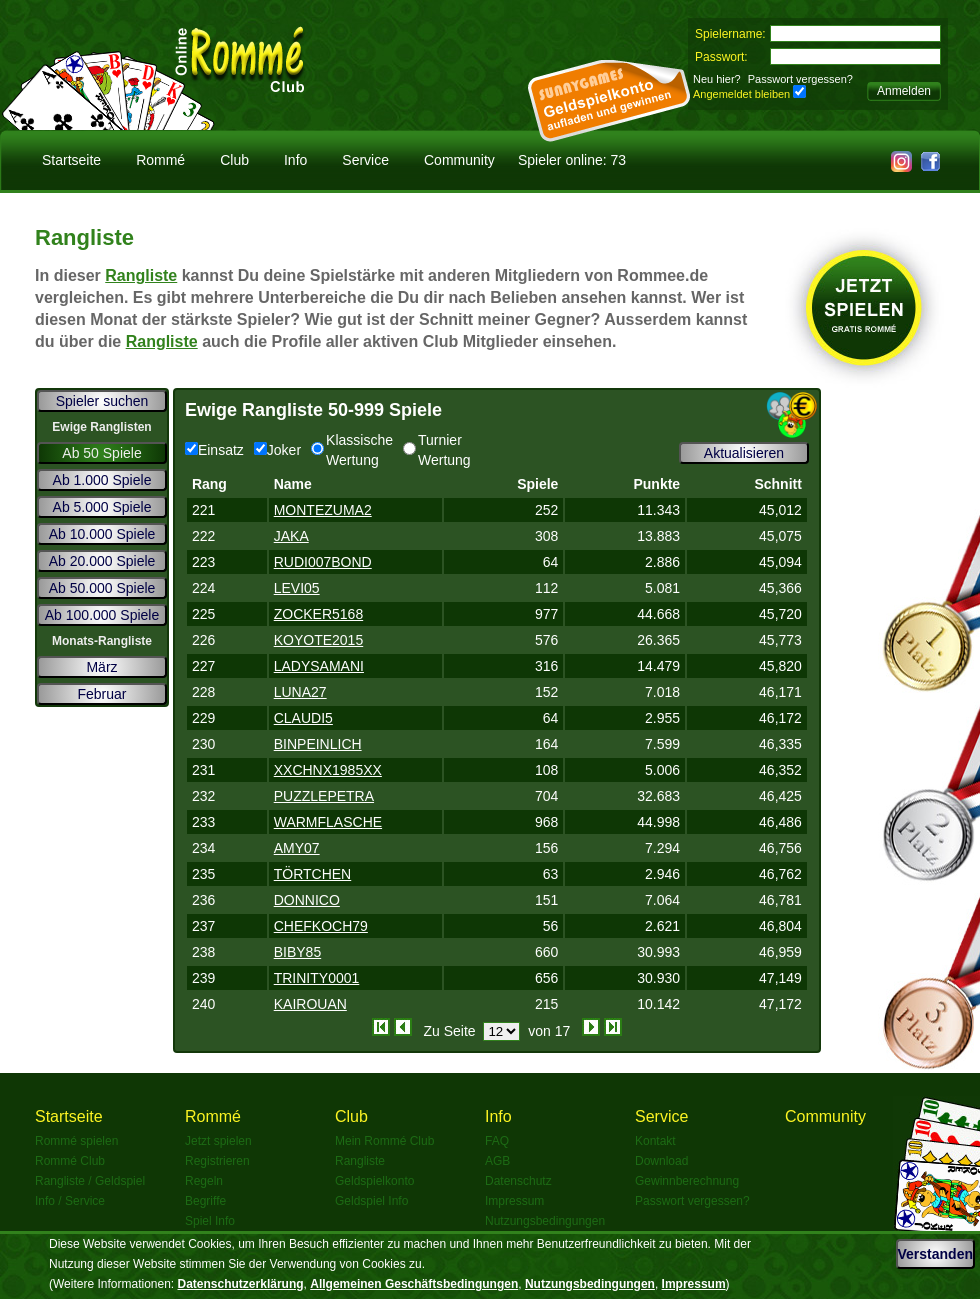  I want to click on Spiel Info, so click(210, 1221).